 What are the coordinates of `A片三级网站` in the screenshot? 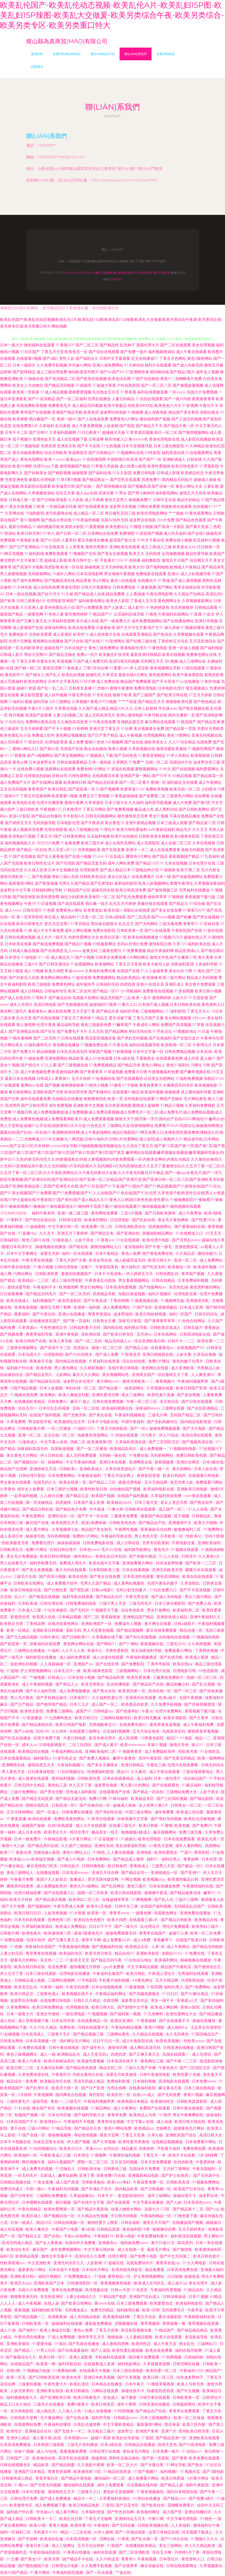 It's located at (60, 701).